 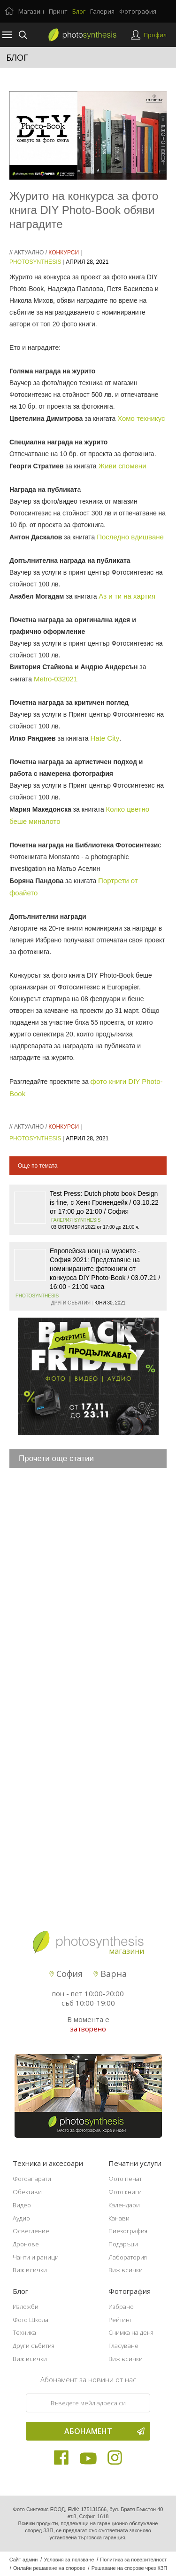 I want to click on Фотоапарати, so click(x=32, y=2178).